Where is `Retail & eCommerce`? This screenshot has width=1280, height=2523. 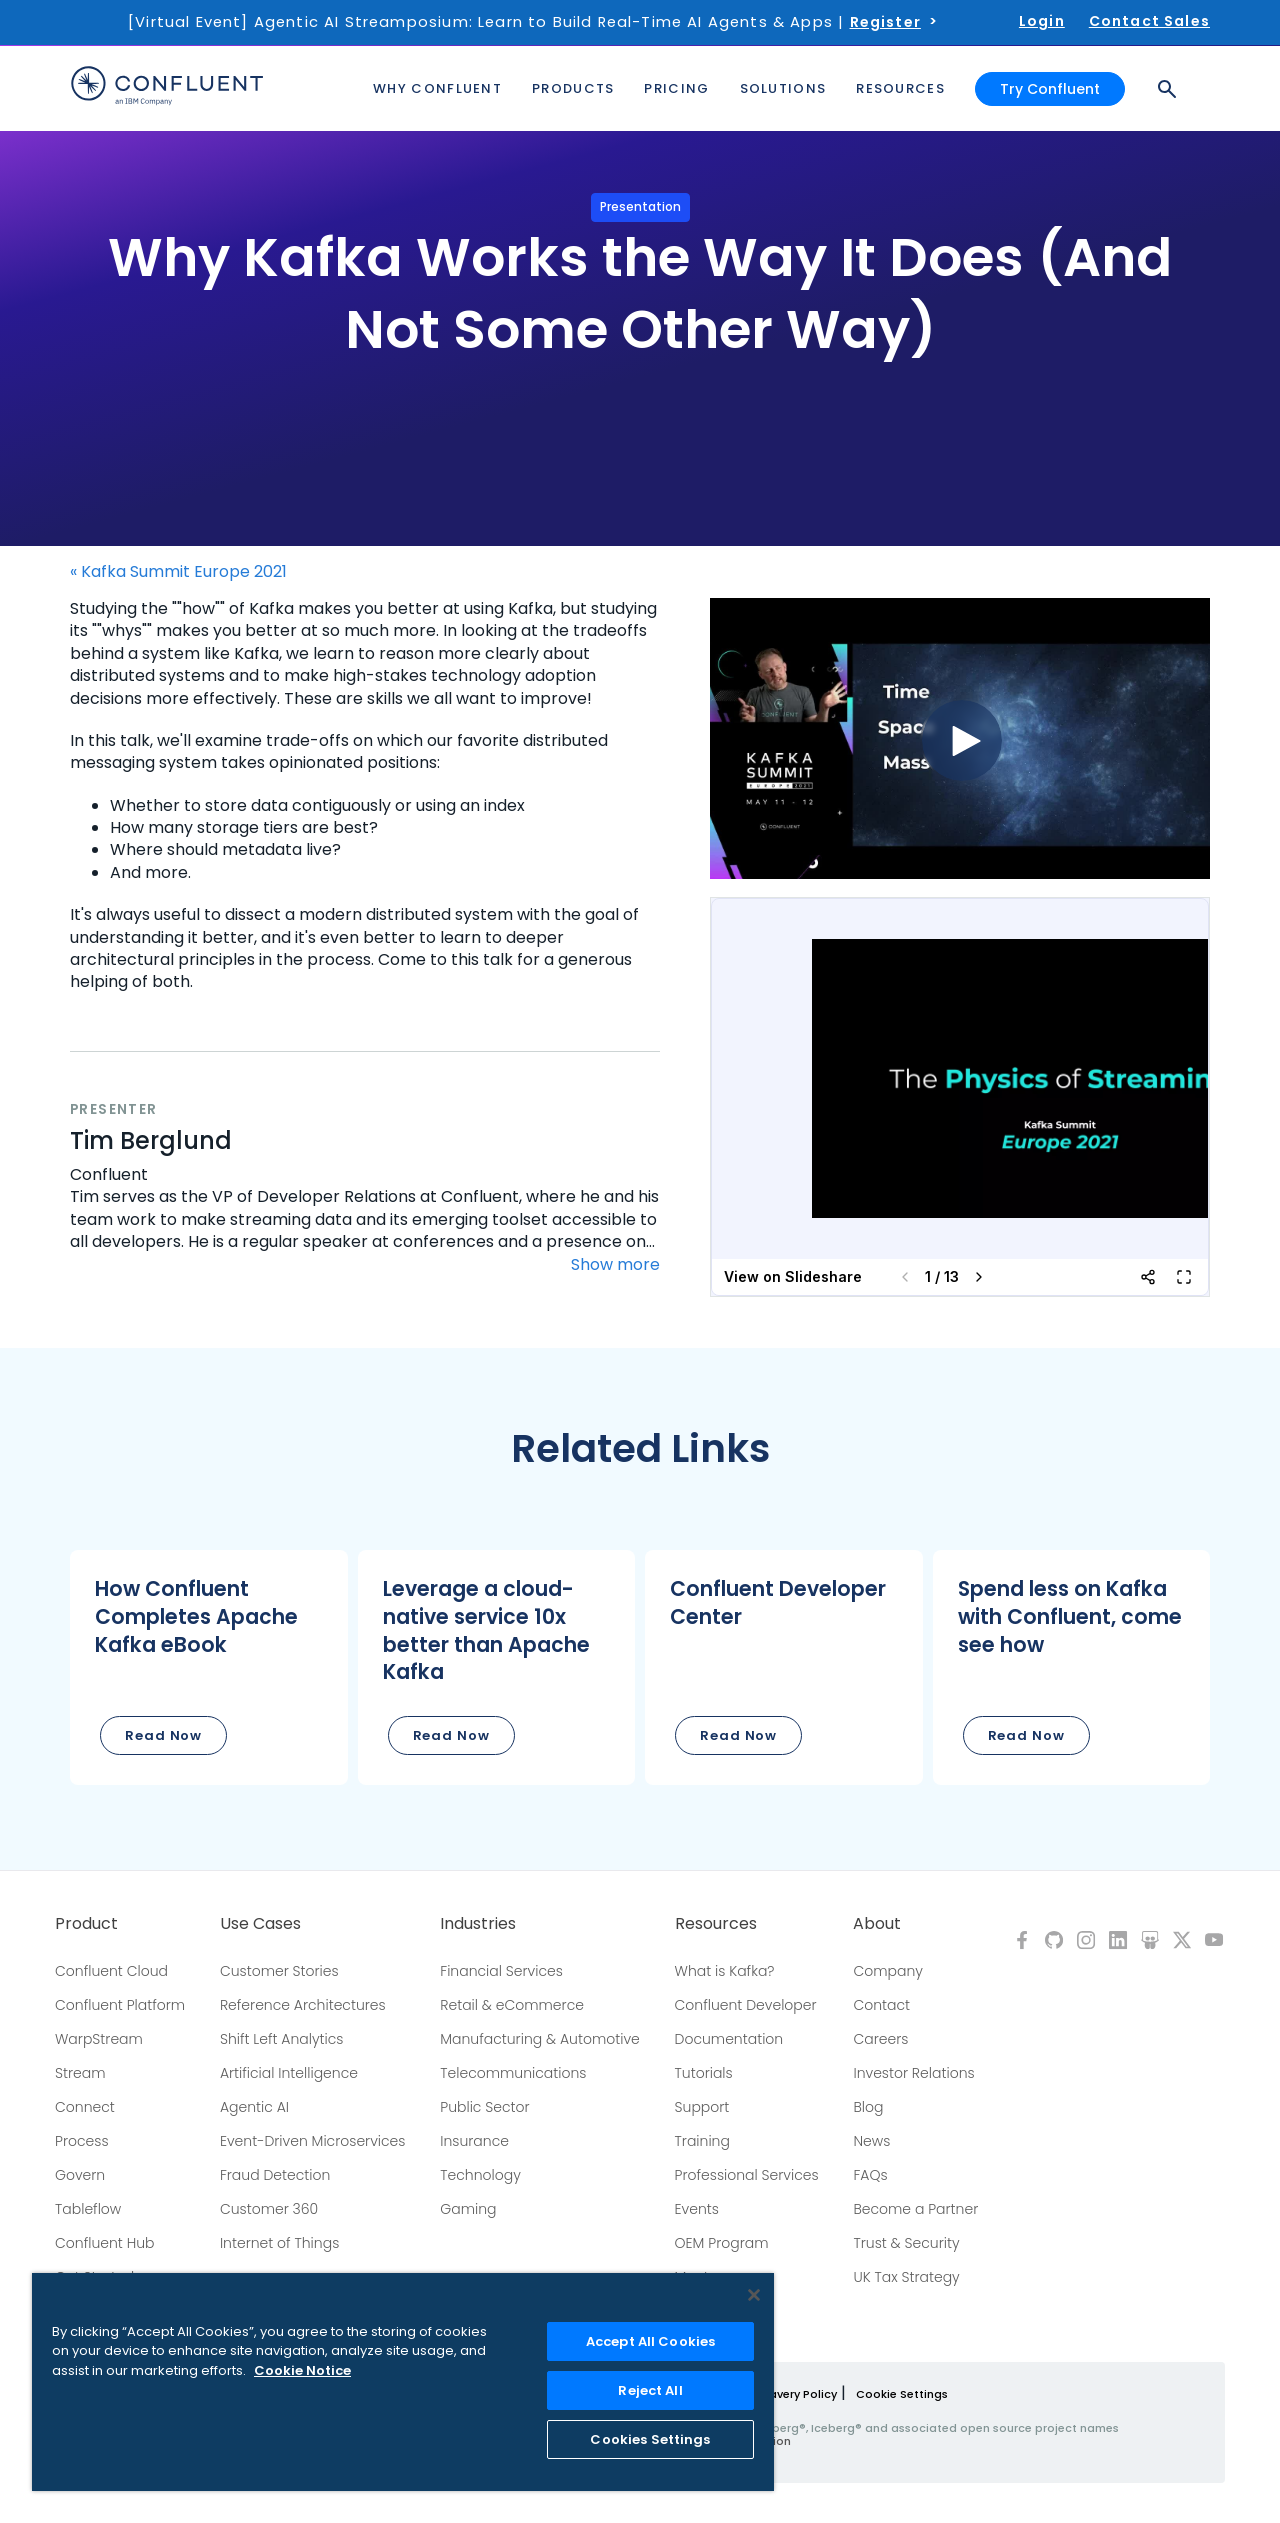
Retail & eCommerce is located at coordinates (512, 2005).